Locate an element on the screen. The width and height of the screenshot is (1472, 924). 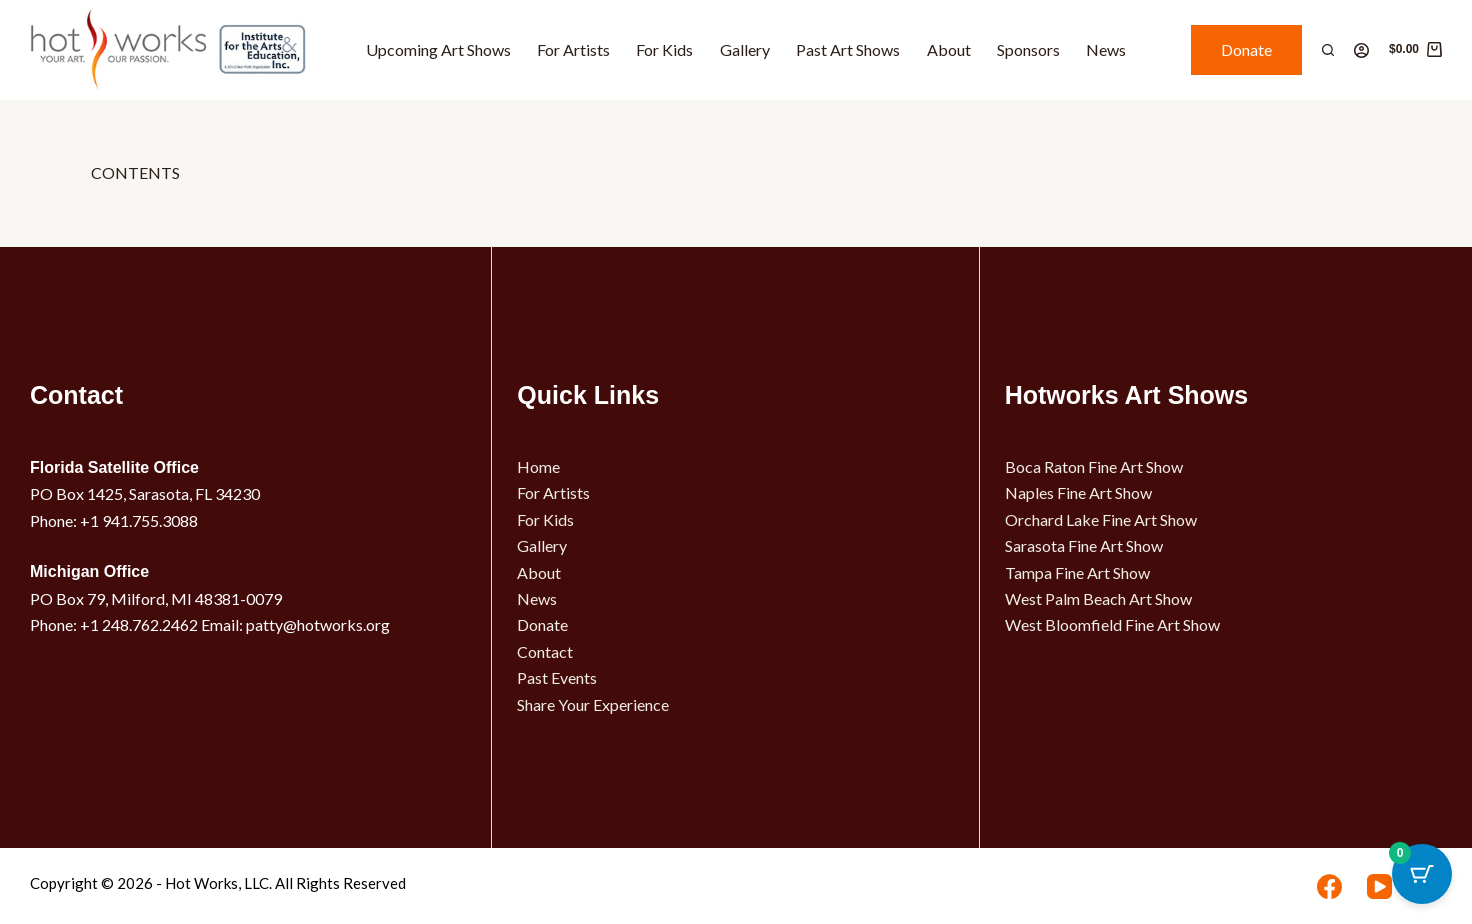
Contact is located at coordinates (545, 651).